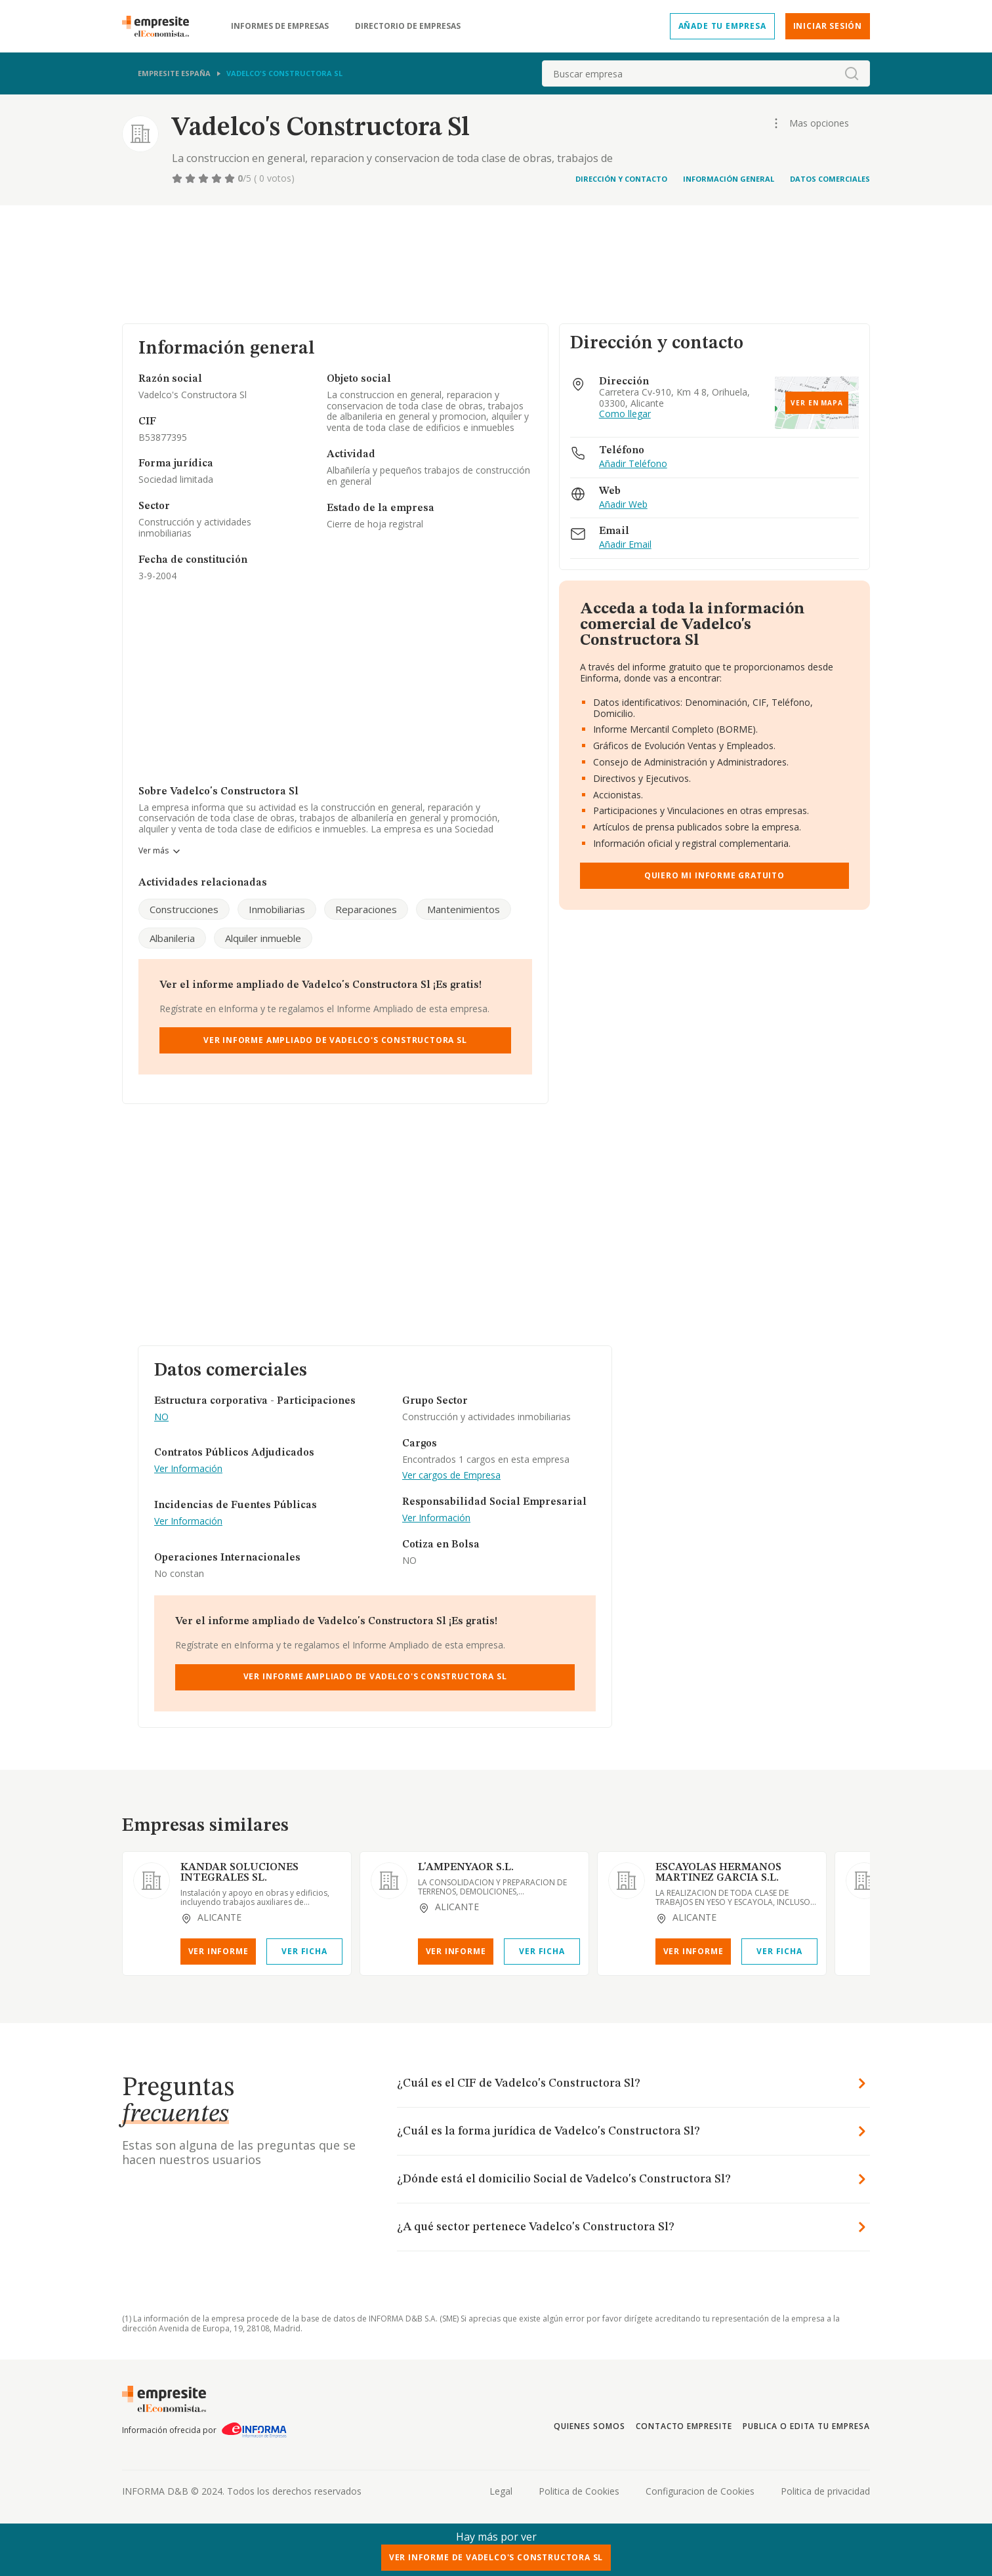 This screenshot has height=2576, width=992. Describe the element at coordinates (335, 1040) in the screenshot. I see `Ver Informe Ampliado de Vadelco's Constructora Sl` at that location.